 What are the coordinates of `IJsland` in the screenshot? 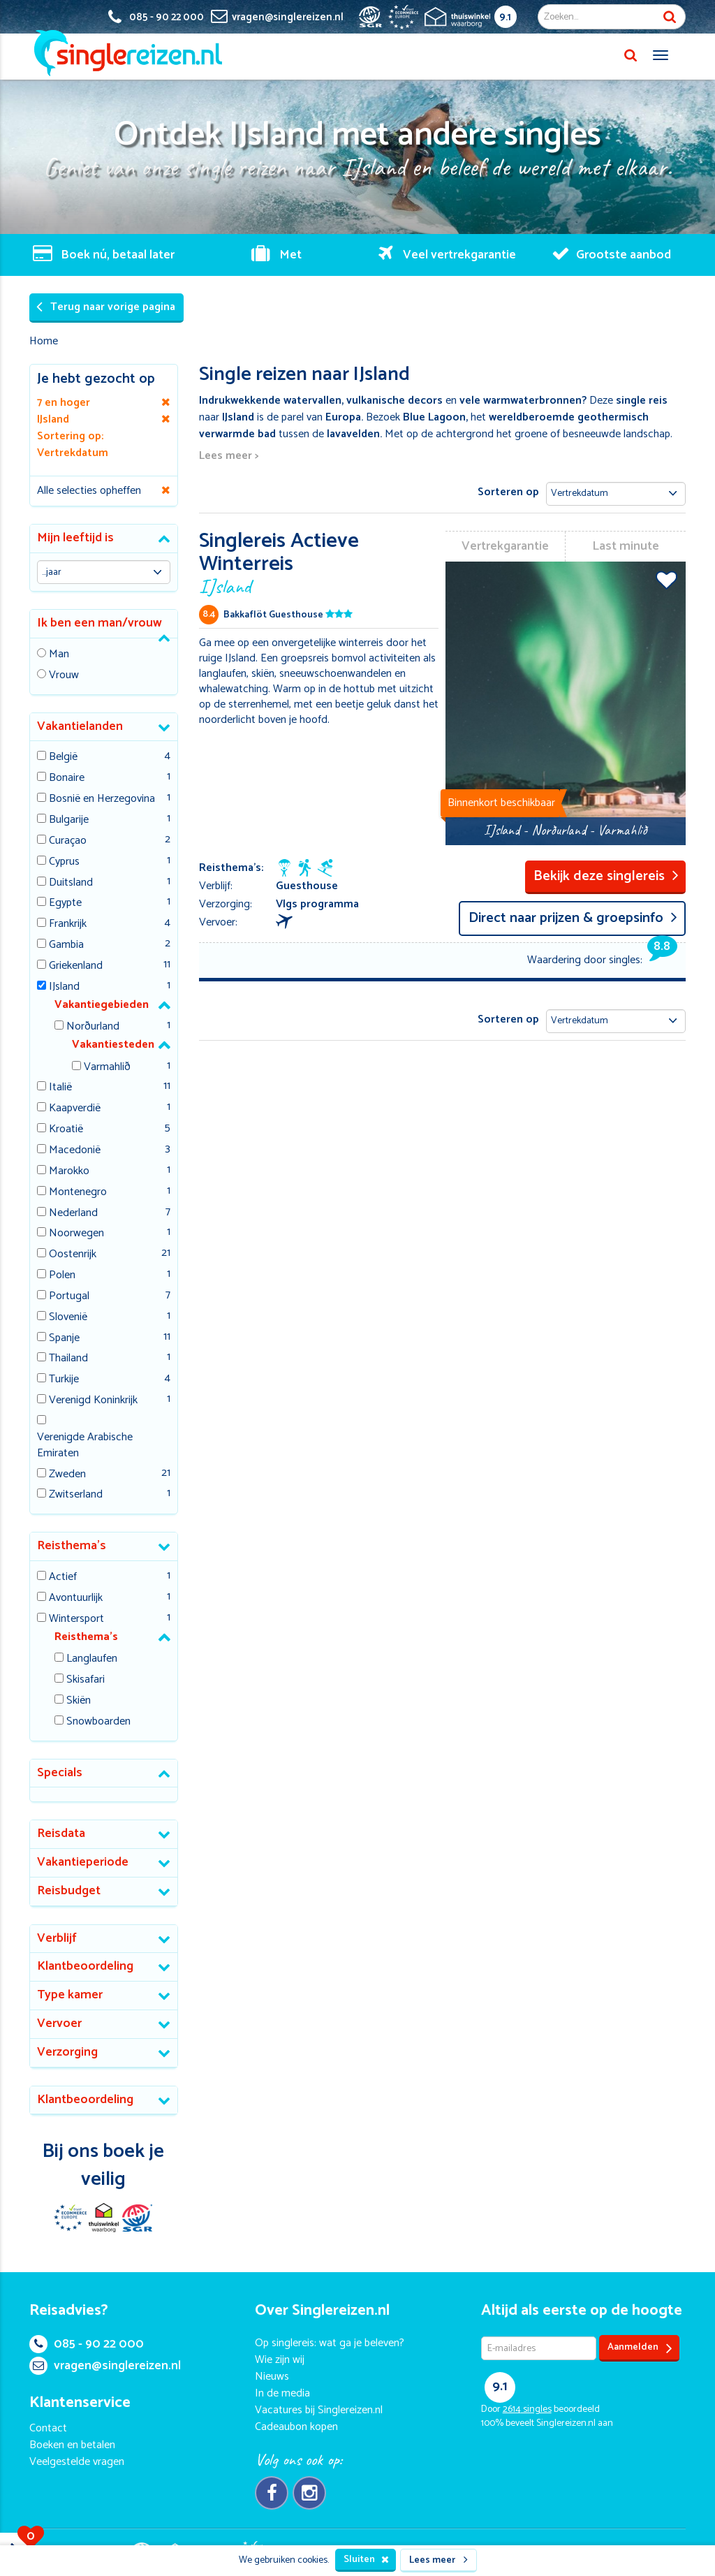 It's located at (64, 987).